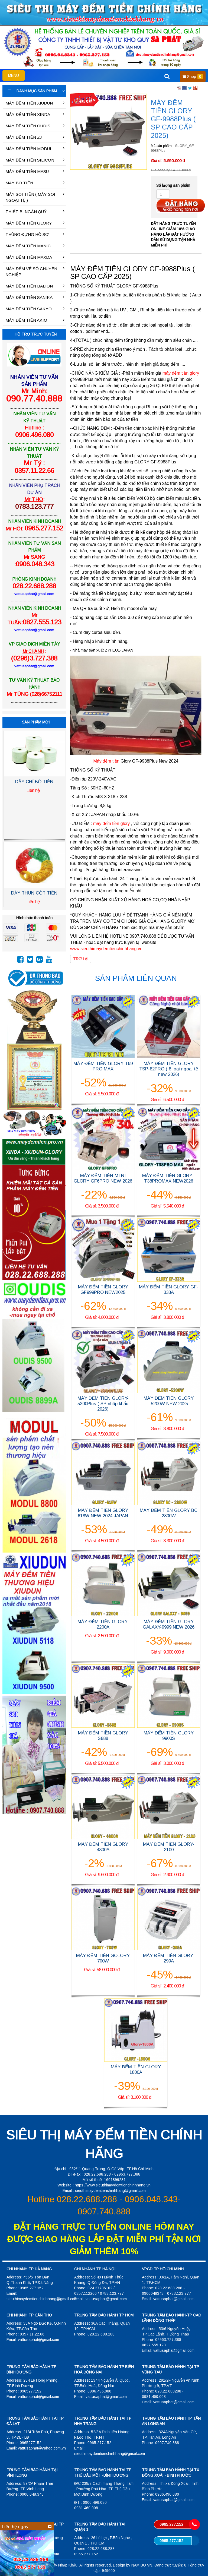  What do you see at coordinates (34, 893) in the screenshot?
I see `DÂY THUN CỘT TIỀN` at bounding box center [34, 893].